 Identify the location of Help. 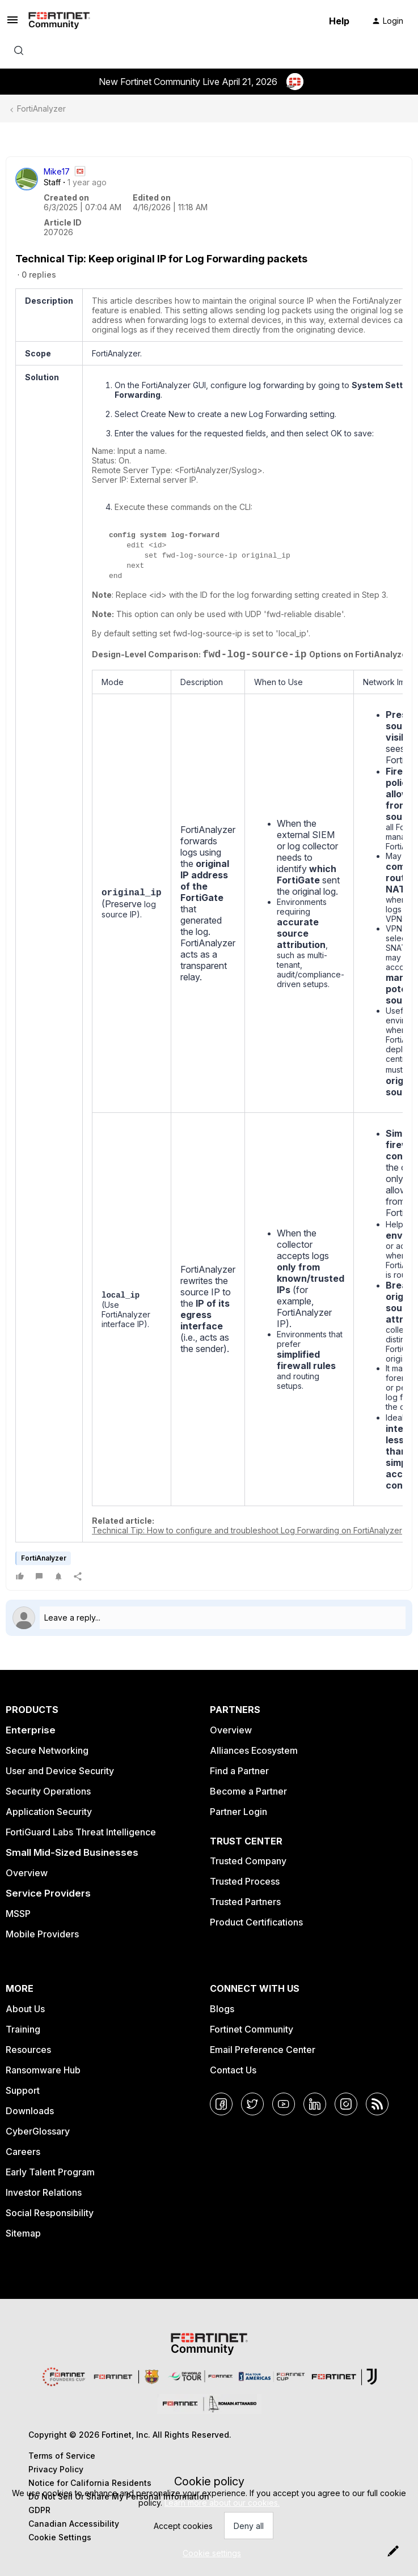
(339, 21).